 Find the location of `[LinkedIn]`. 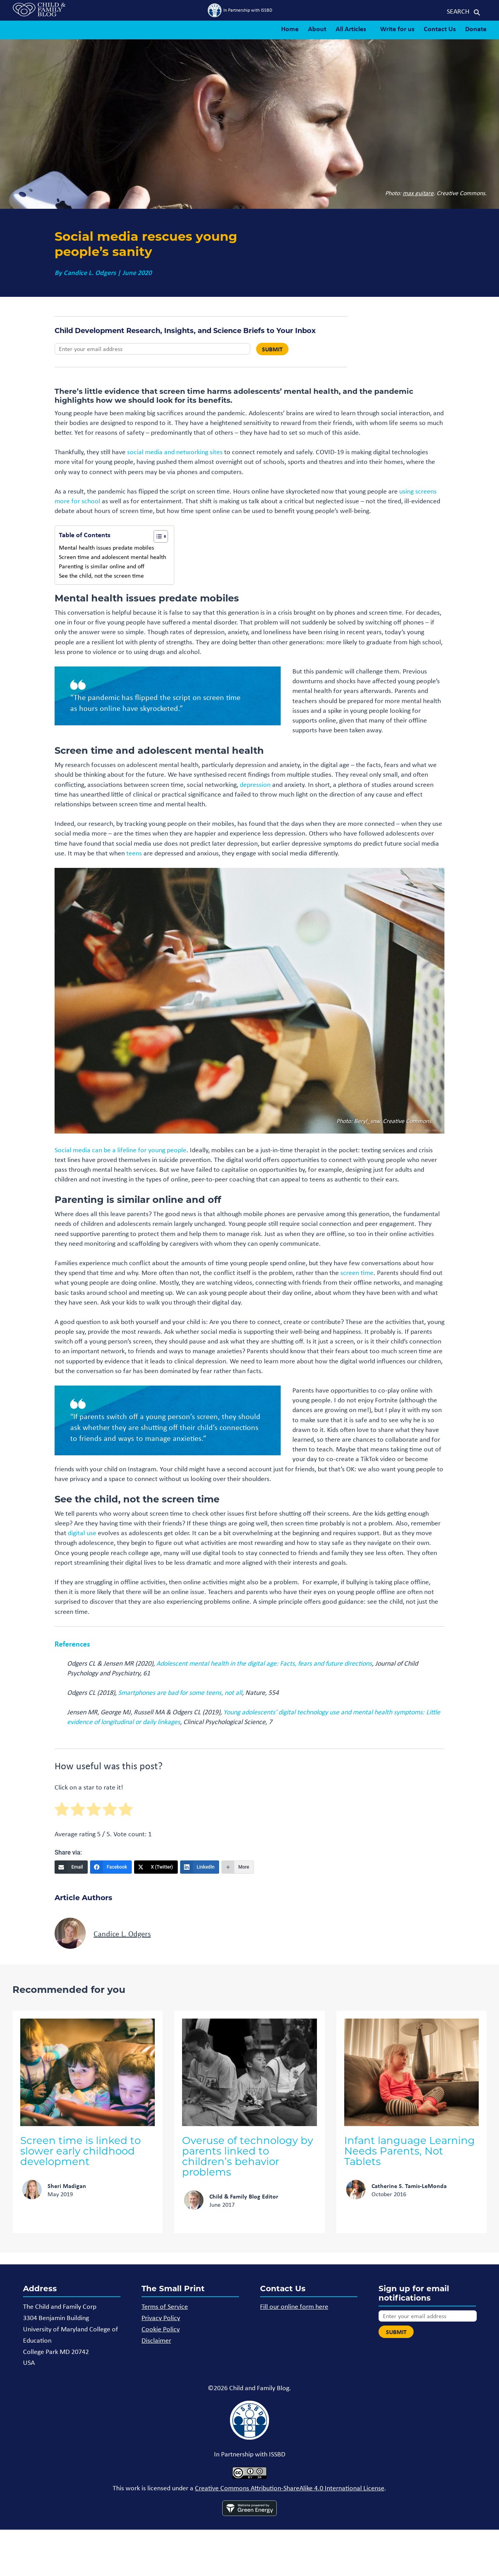

[LinkedIn] is located at coordinates (199, 1867).